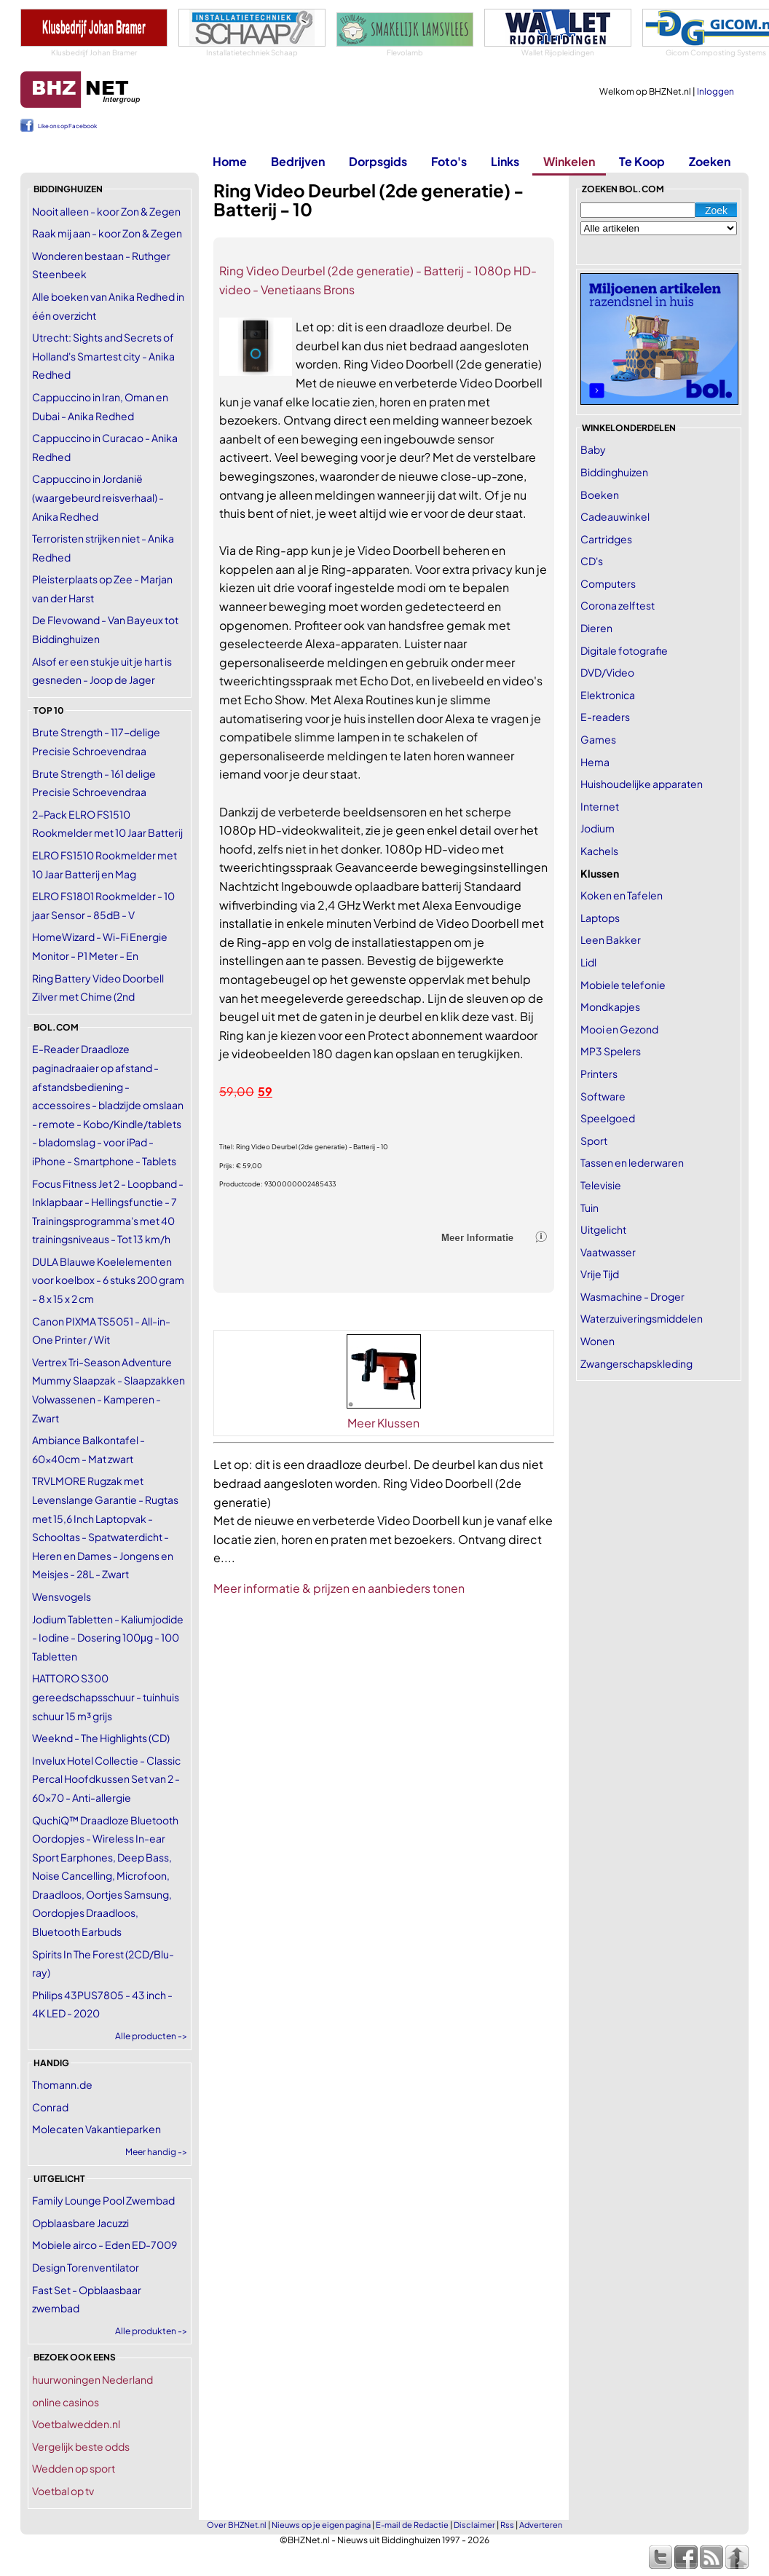  I want to click on Dorpsgids, so click(378, 161).